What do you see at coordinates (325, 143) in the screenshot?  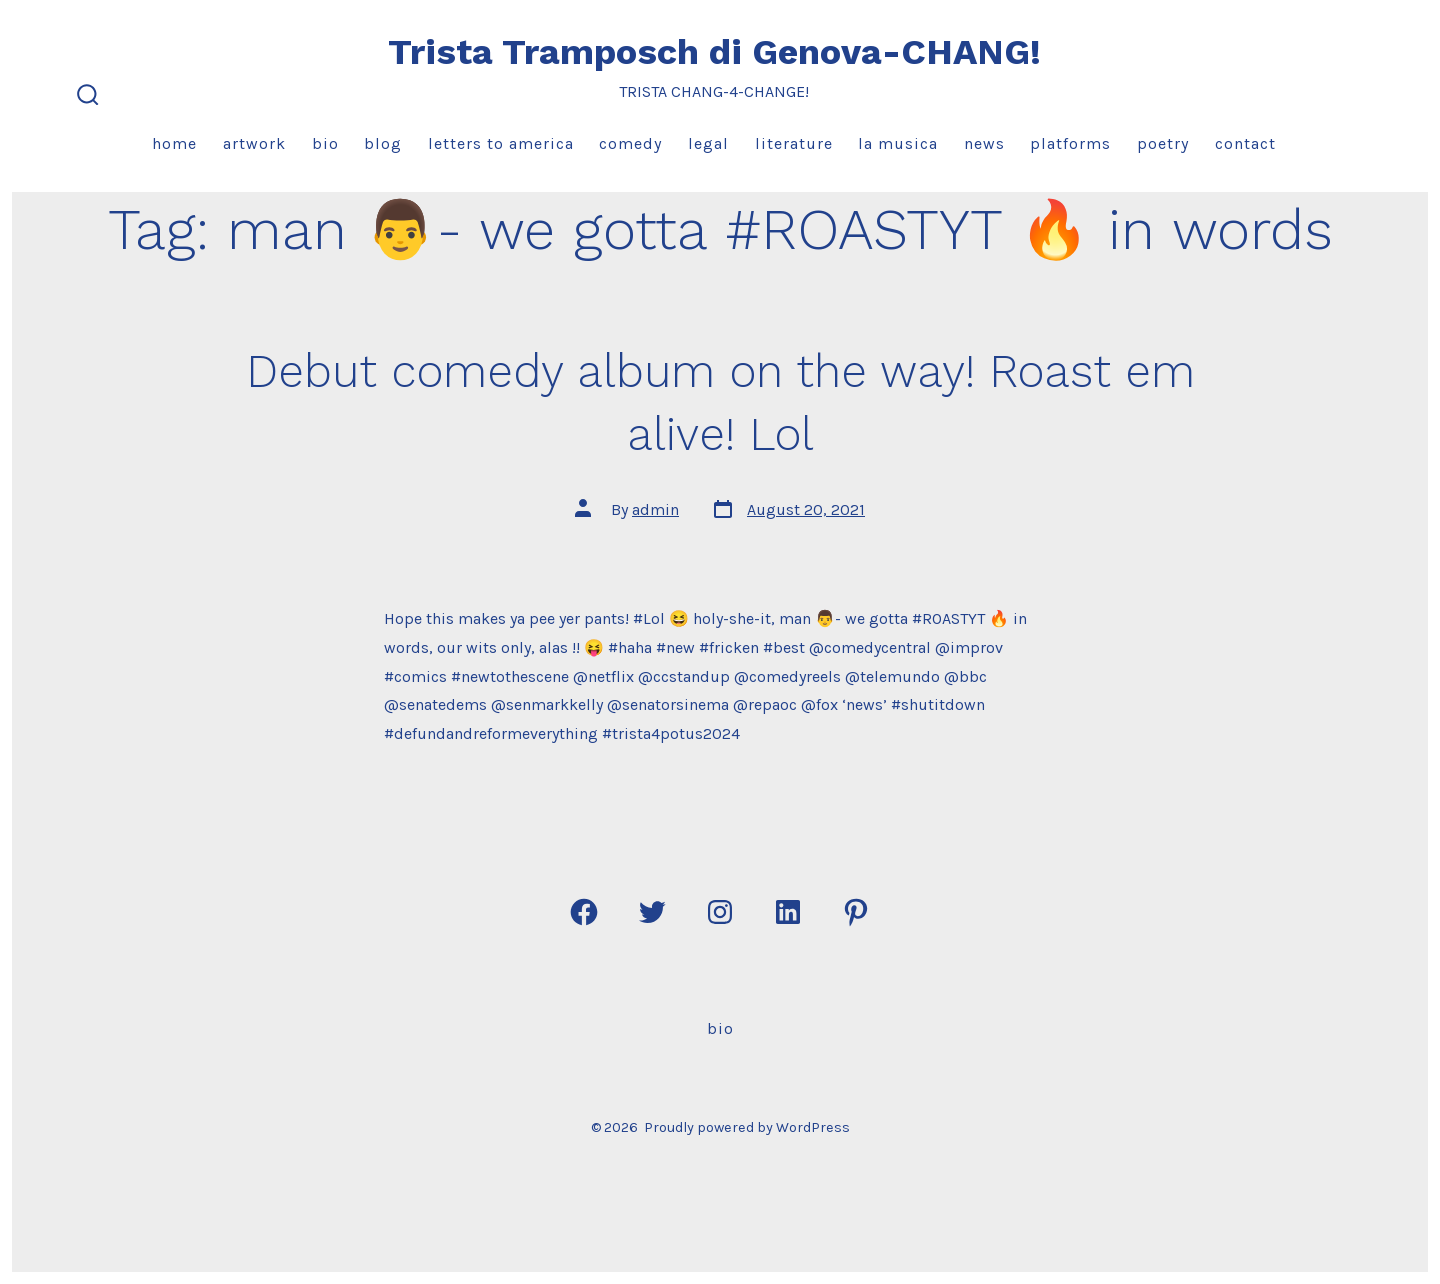 I see `Bio` at bounding box center [325, 143].